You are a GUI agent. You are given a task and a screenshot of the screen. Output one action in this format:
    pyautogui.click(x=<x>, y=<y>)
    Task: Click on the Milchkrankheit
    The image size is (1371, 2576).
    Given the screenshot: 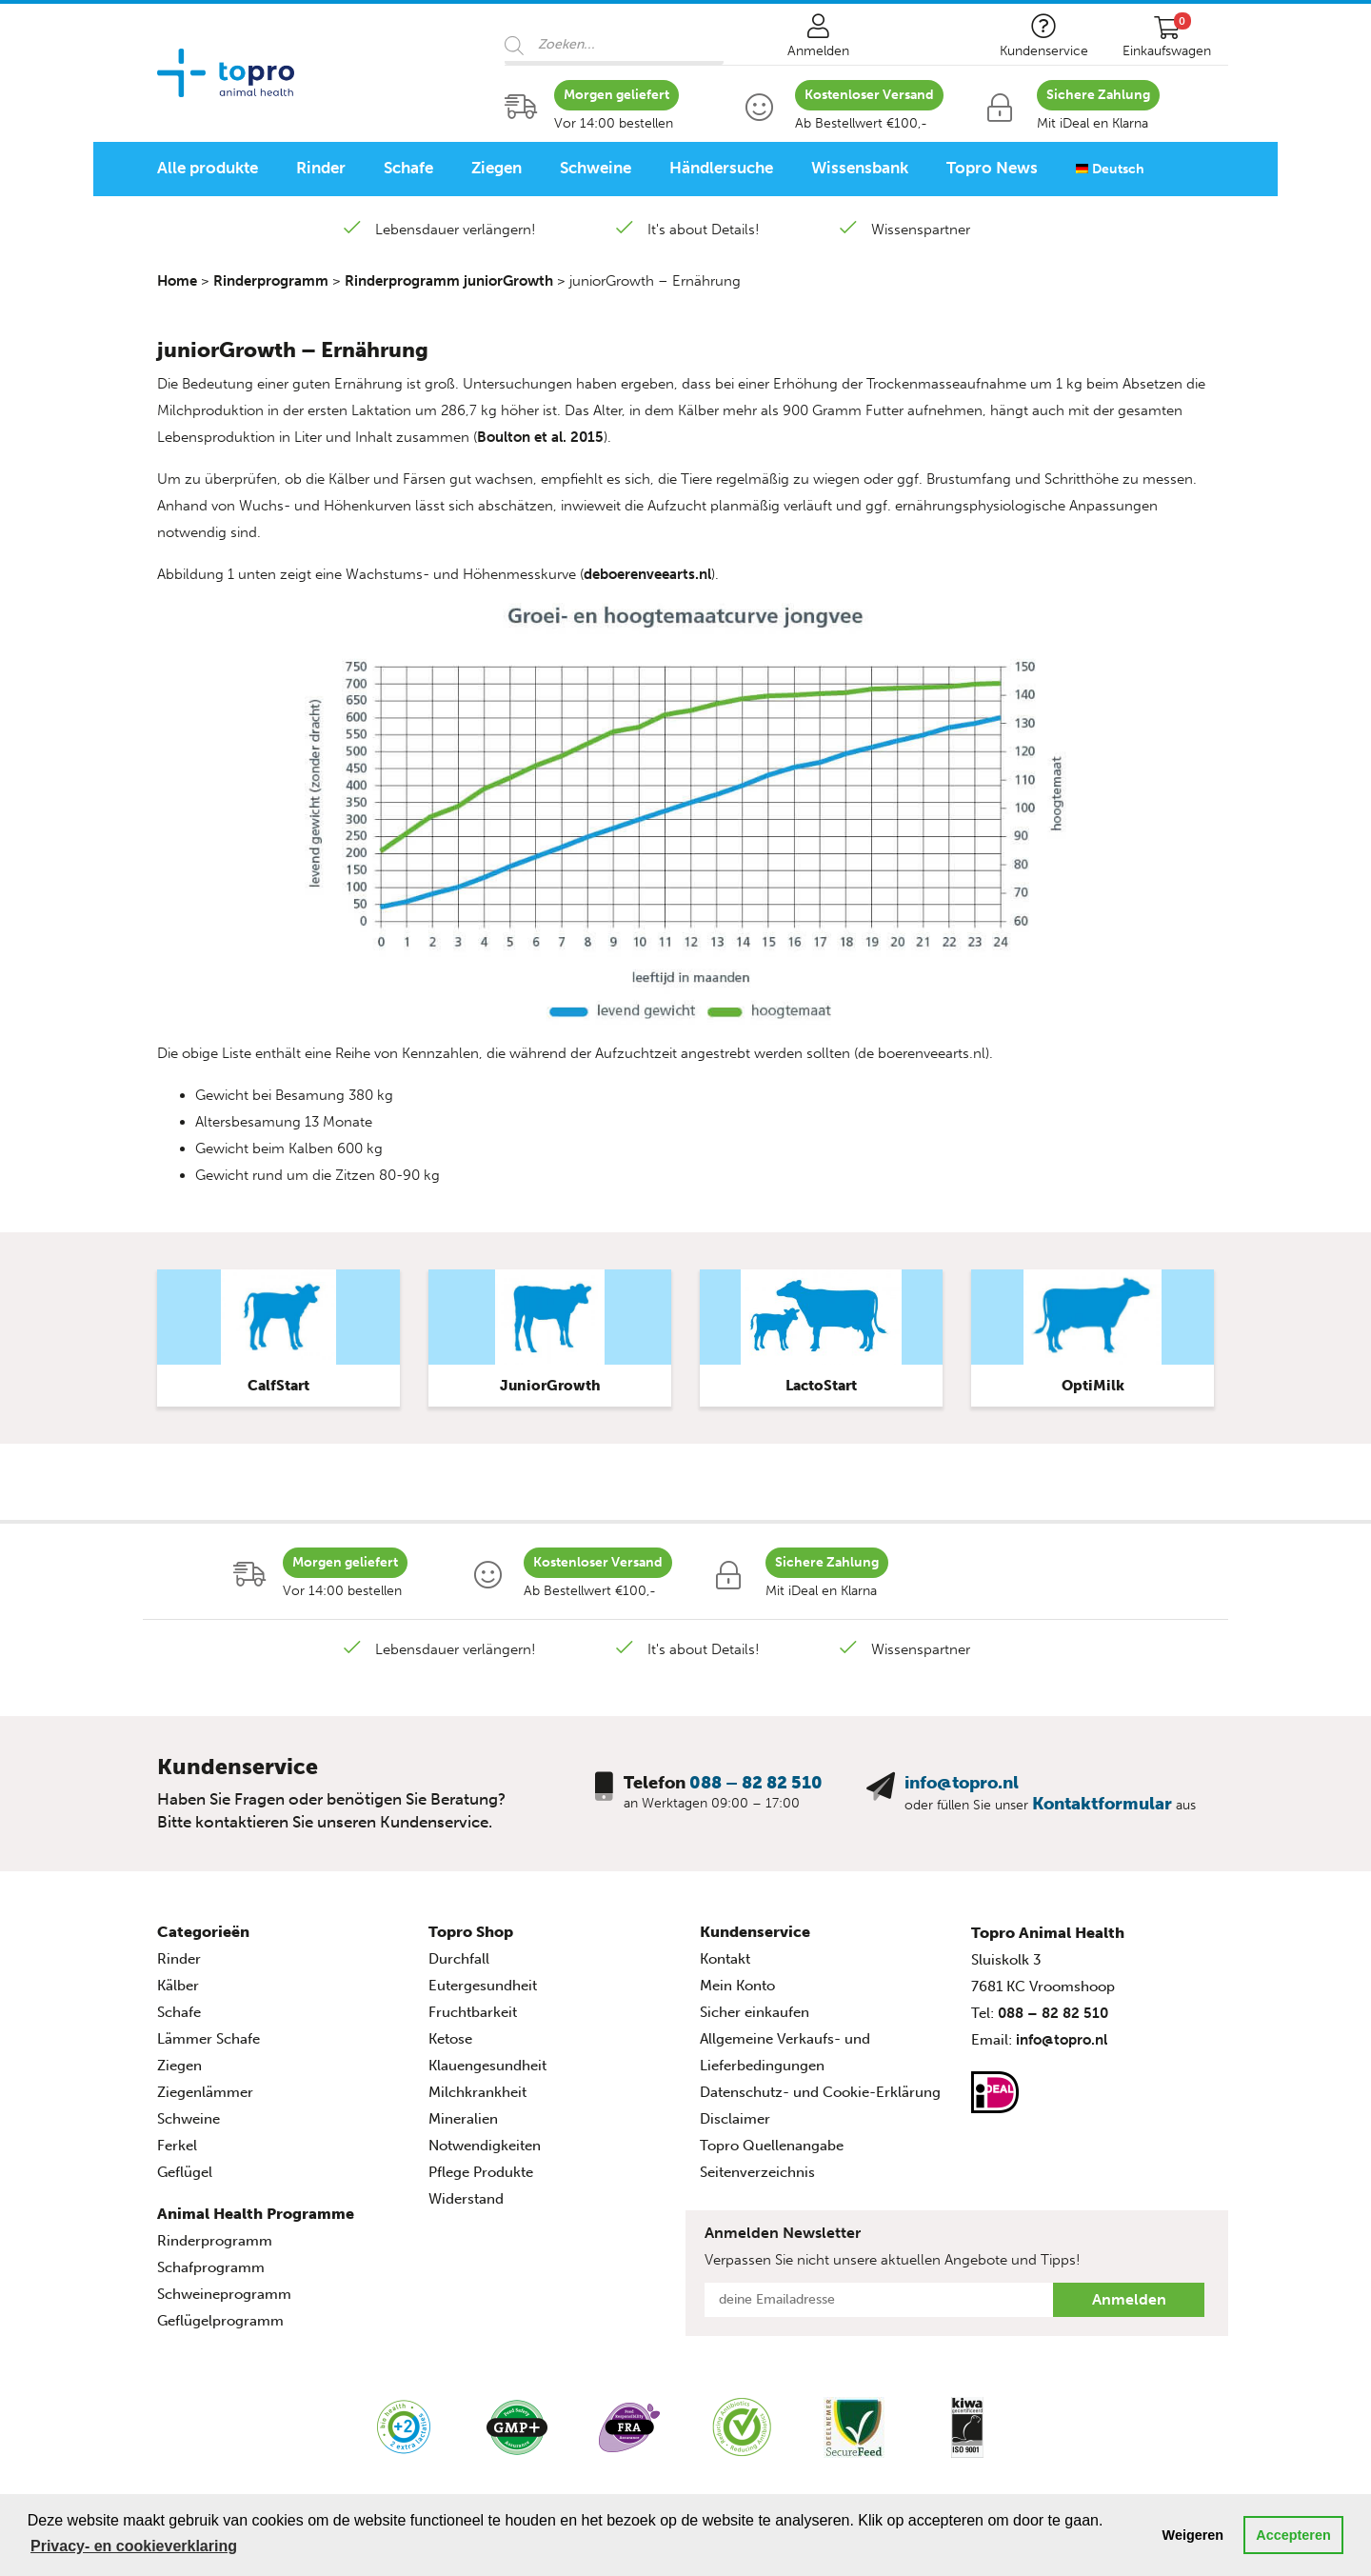 What is the action you would take?
    pyautogui.click(x=477, y=2092)
    